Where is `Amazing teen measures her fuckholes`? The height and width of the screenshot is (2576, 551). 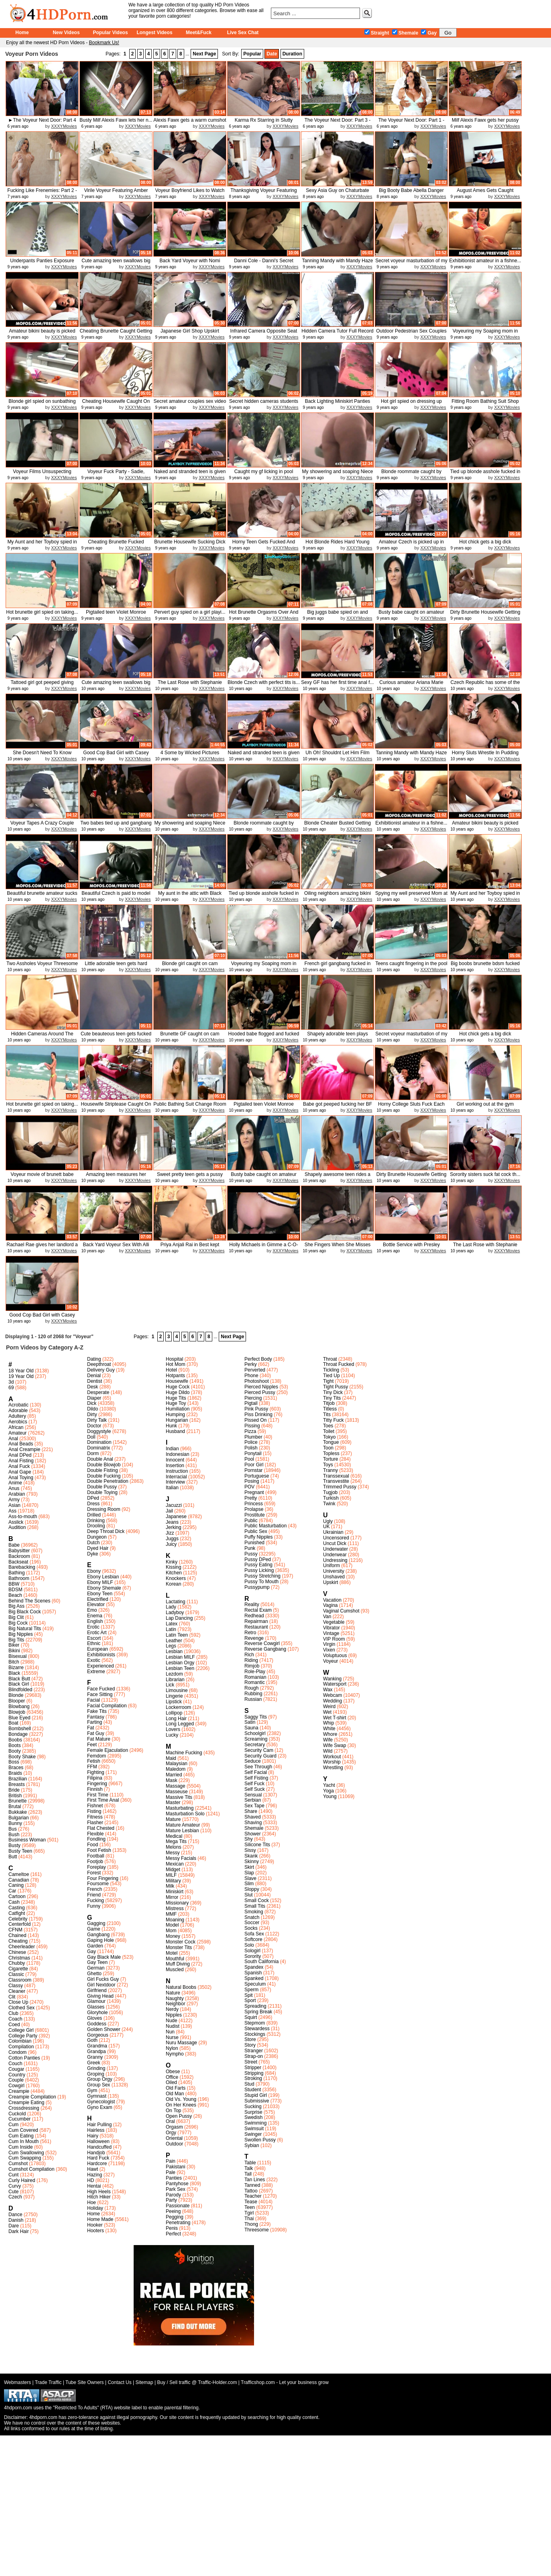 Amazing teen measures her fuckholes is located at coordinates (116, 1177).